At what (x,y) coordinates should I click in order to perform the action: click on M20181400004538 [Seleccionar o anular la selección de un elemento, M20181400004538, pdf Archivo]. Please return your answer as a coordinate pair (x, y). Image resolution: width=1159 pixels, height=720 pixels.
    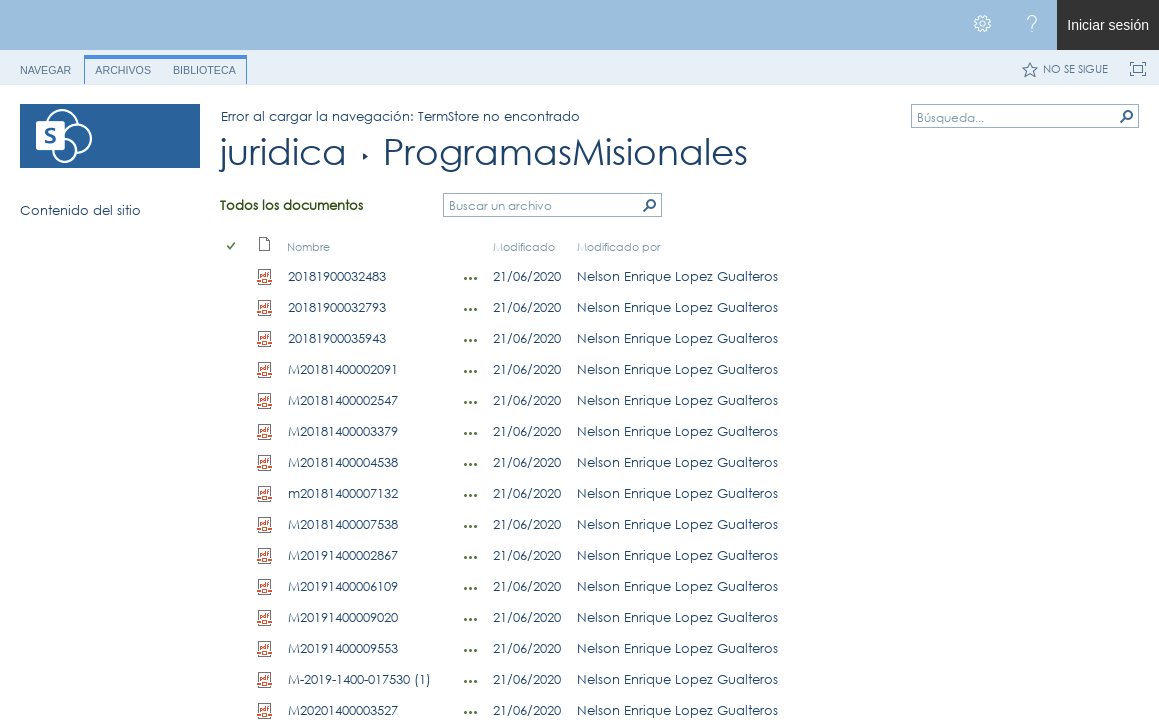
    Looking at the image, I should click on (343, 462).